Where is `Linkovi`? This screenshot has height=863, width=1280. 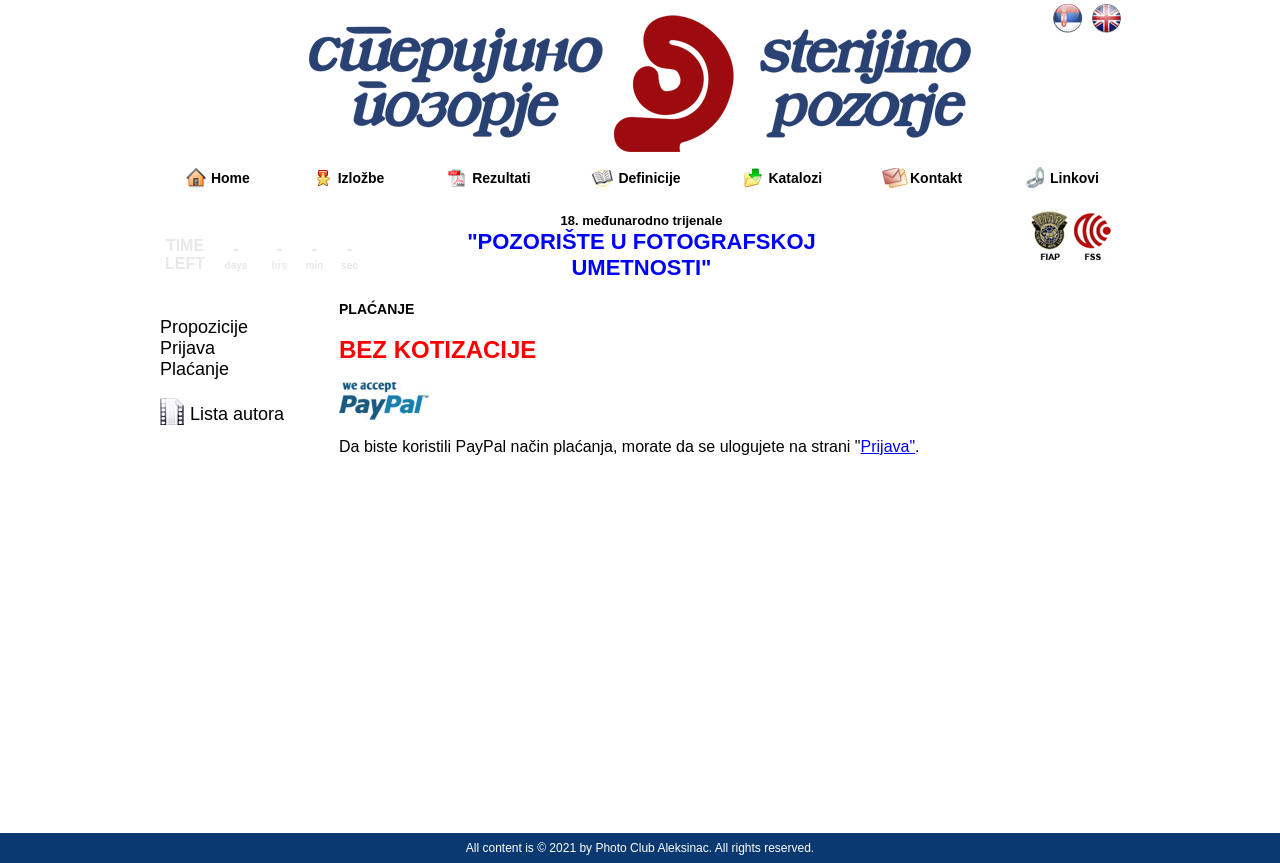 Linkovi is located at coordinates (1074, 178).